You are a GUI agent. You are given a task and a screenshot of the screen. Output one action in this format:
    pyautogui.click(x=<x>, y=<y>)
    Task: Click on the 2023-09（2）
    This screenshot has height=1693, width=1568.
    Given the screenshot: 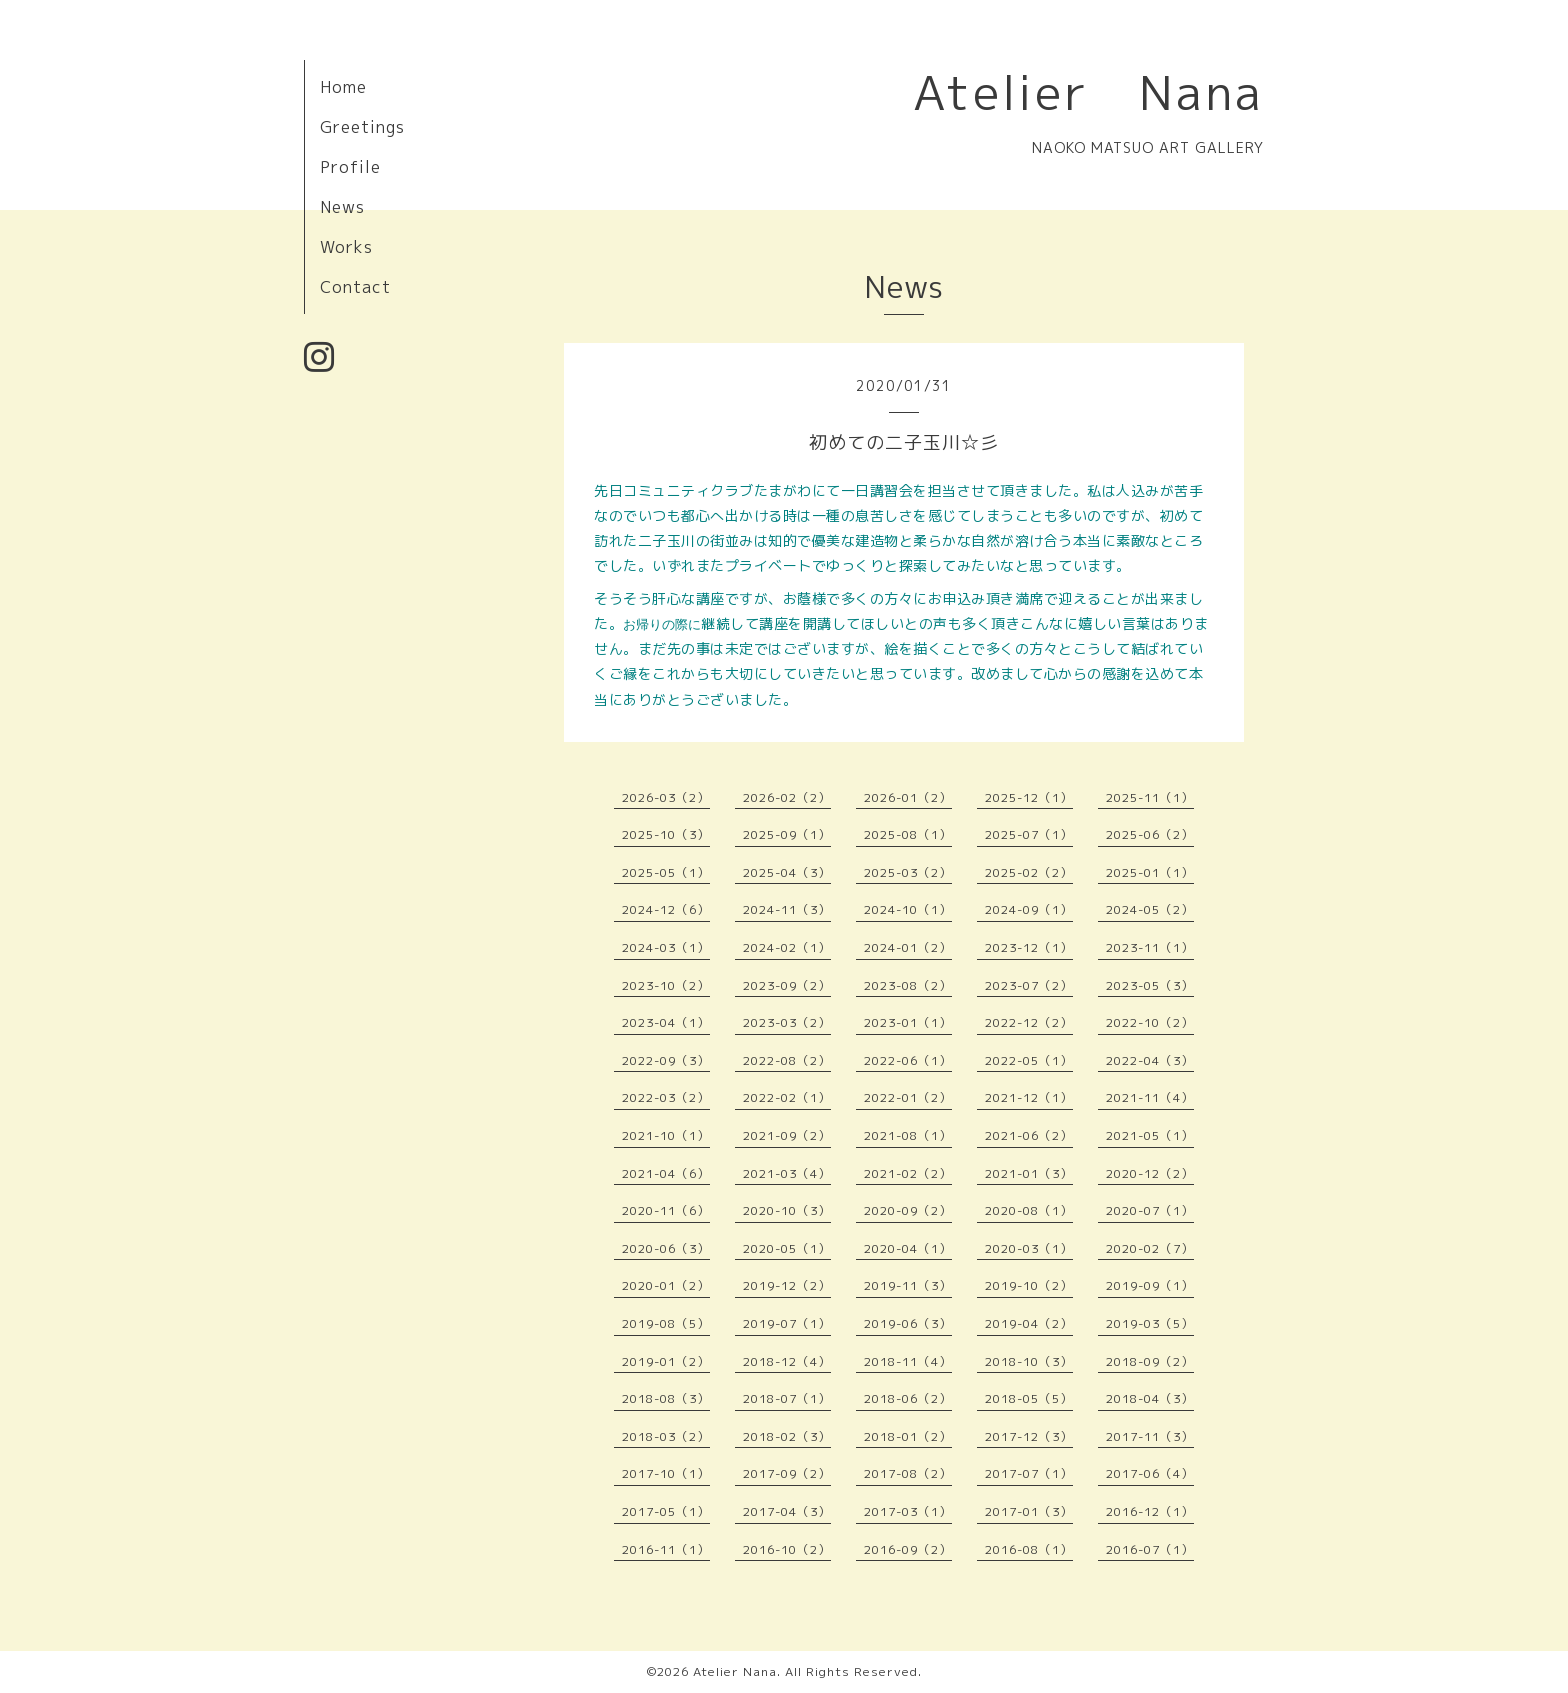 What is the action you would take?
    pyautogui.click(x=787, y=985)
    